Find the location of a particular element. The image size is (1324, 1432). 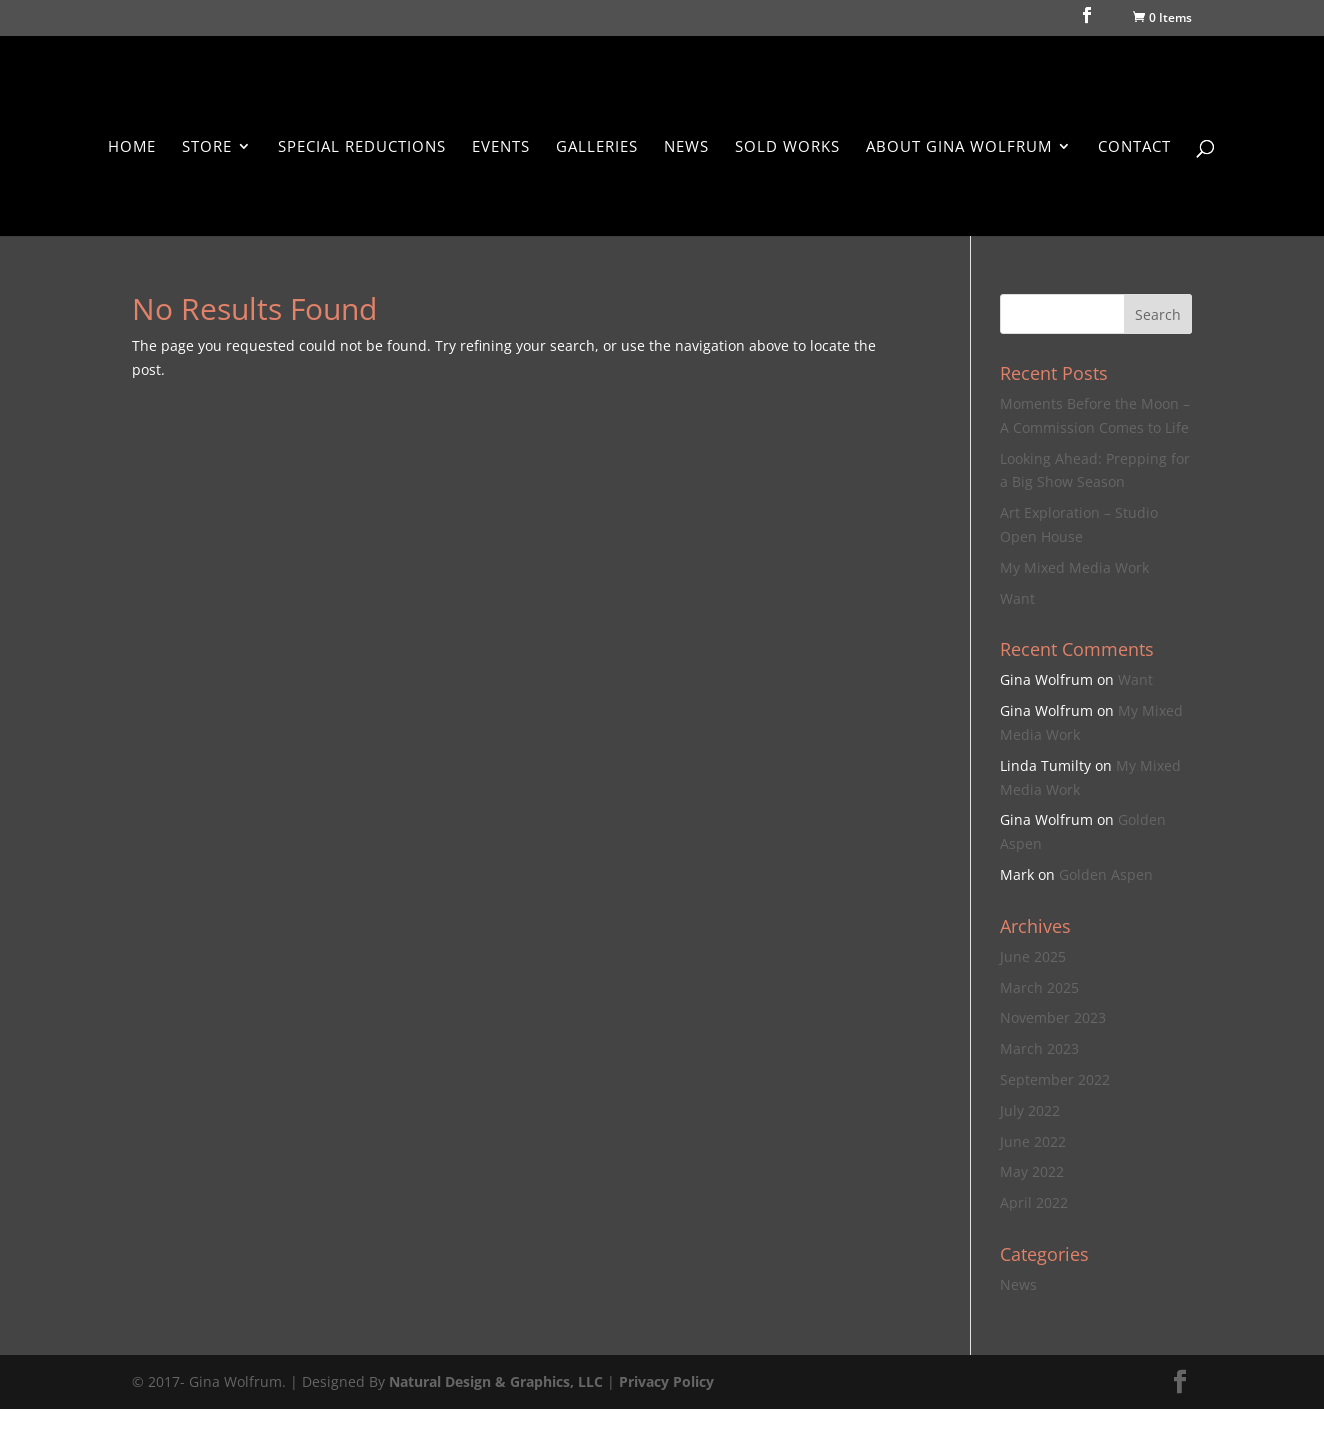

Galleries is located at coordinates (597, 147).